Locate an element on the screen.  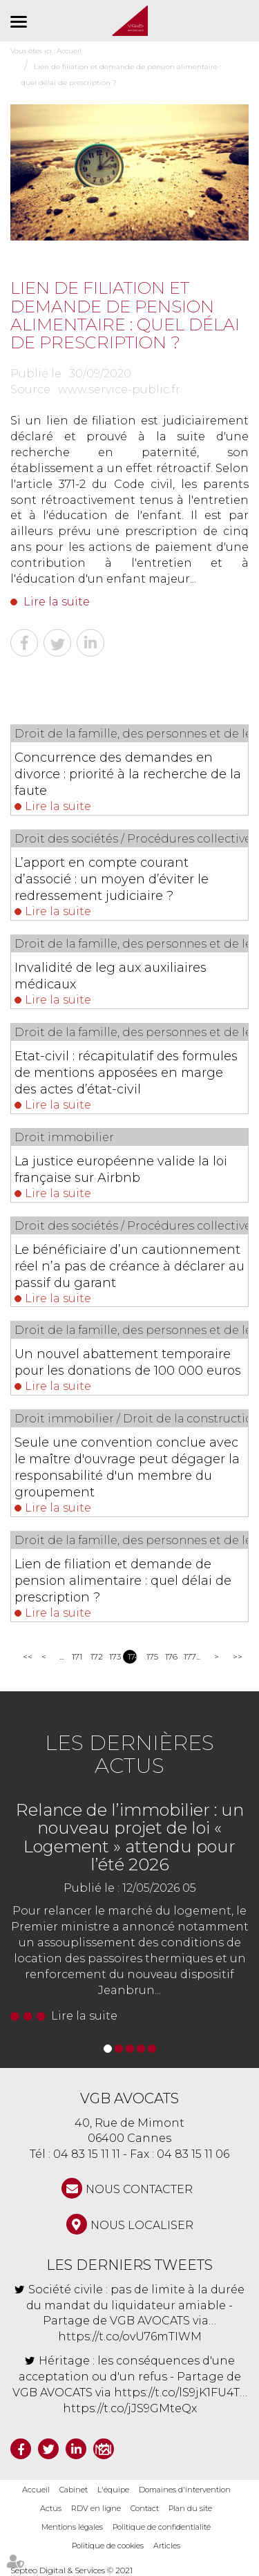
175 is located at coordinates (150, 1656).